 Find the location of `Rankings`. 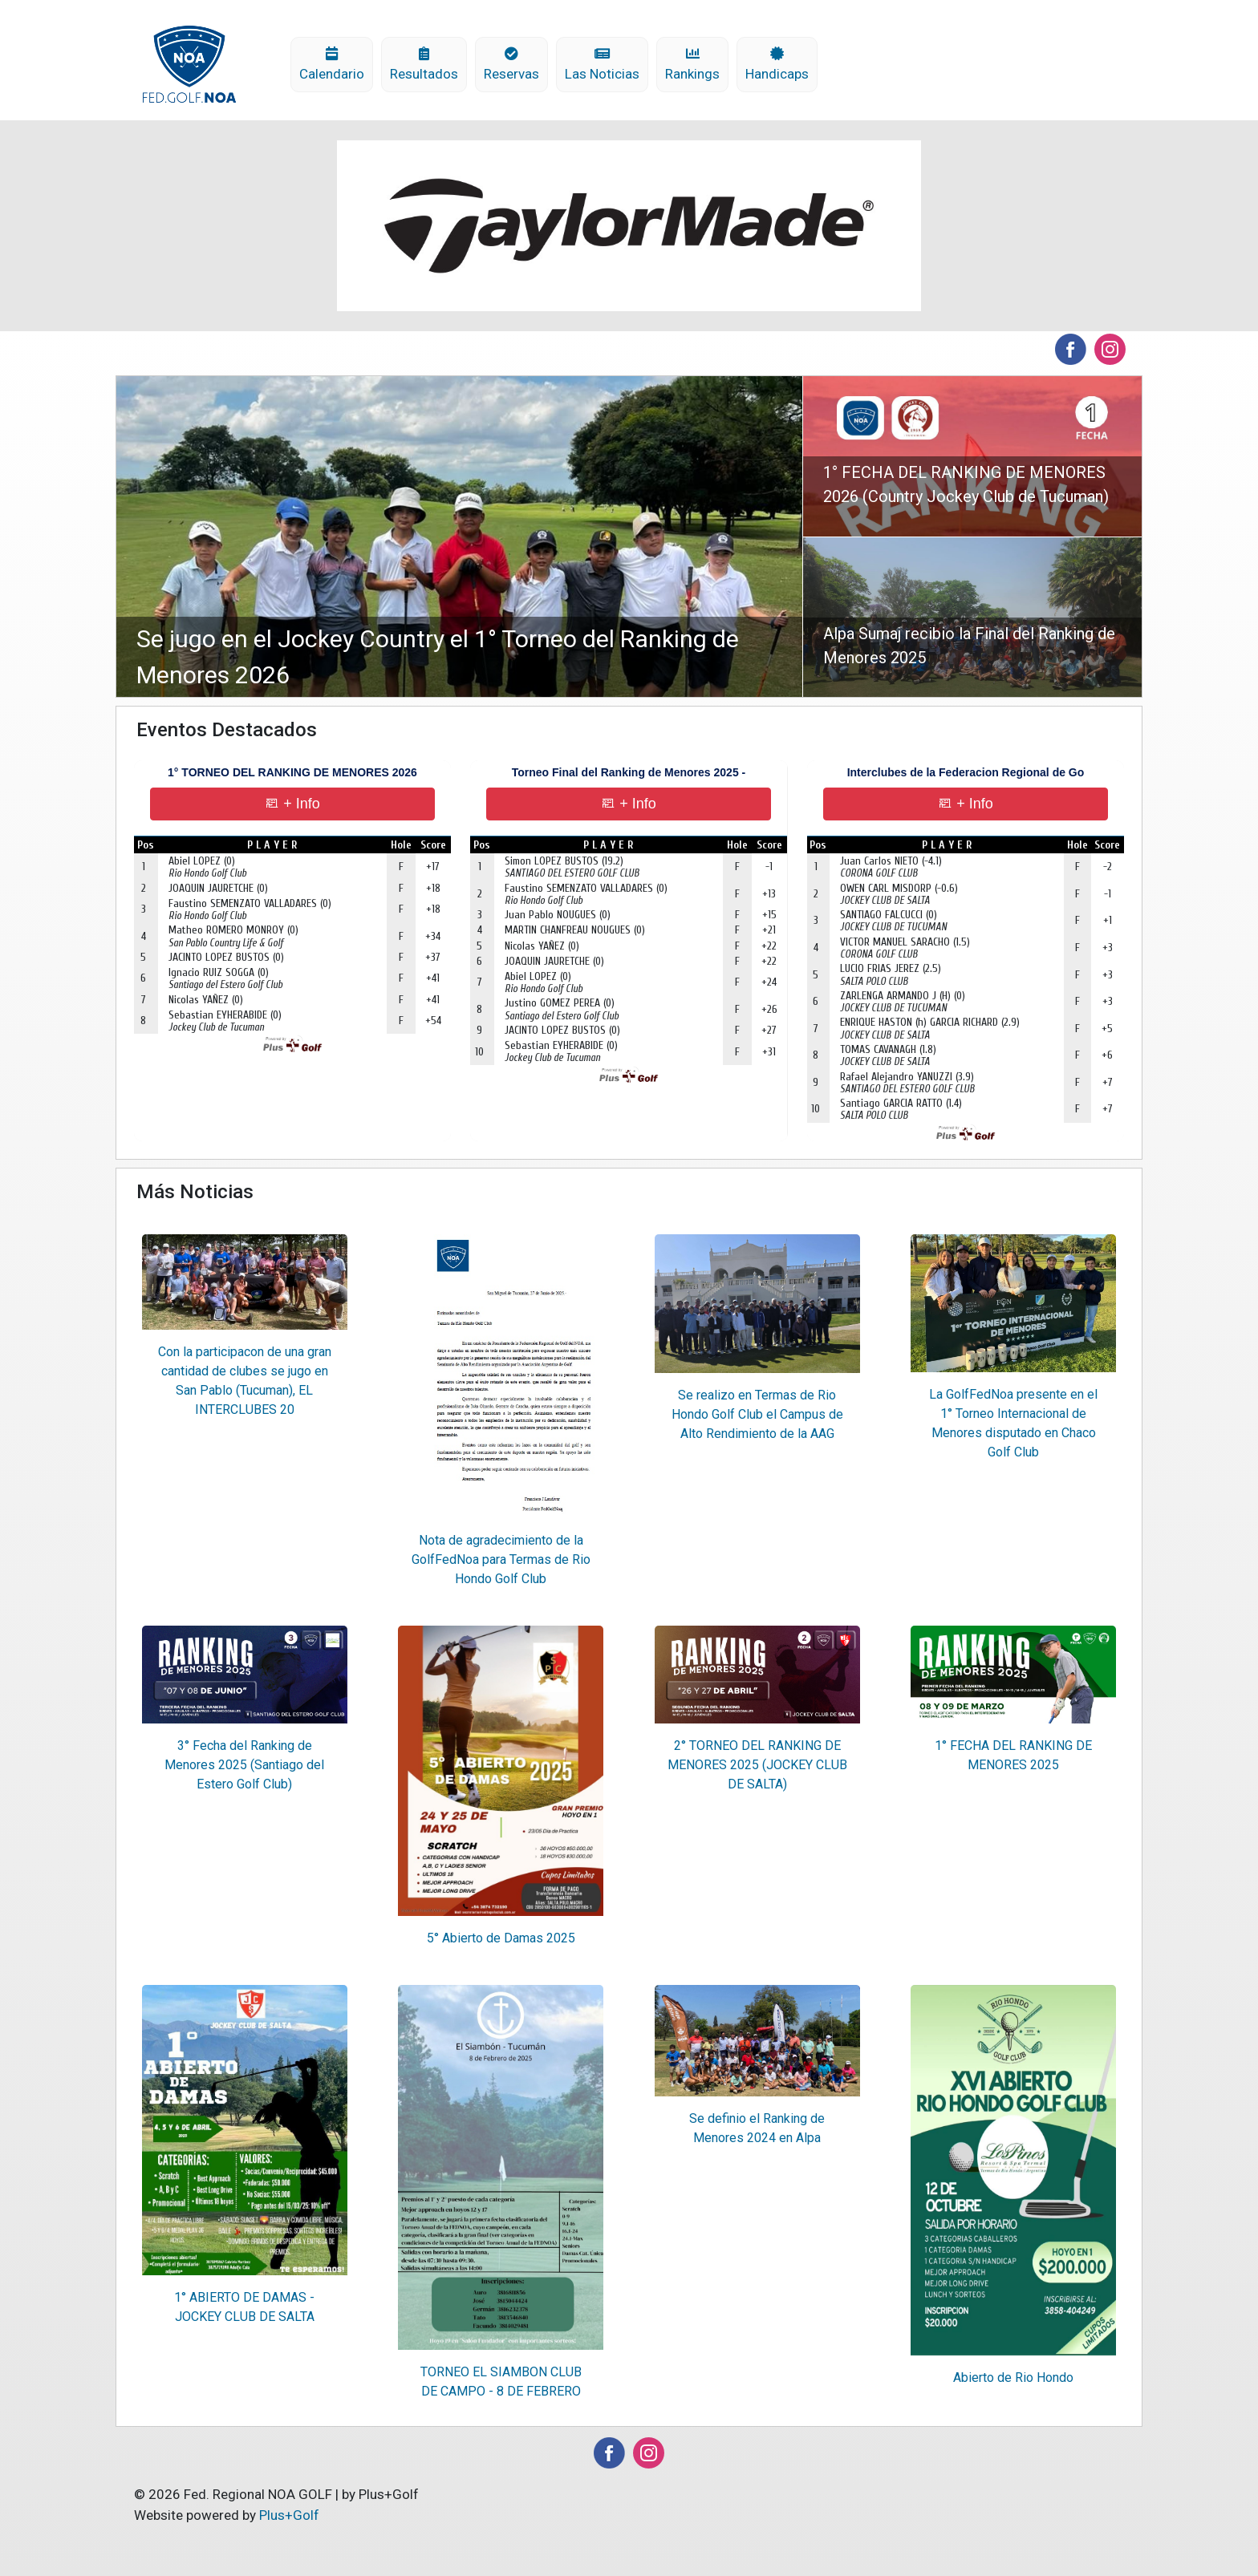

Rankings is located at coordinates (692, 65).